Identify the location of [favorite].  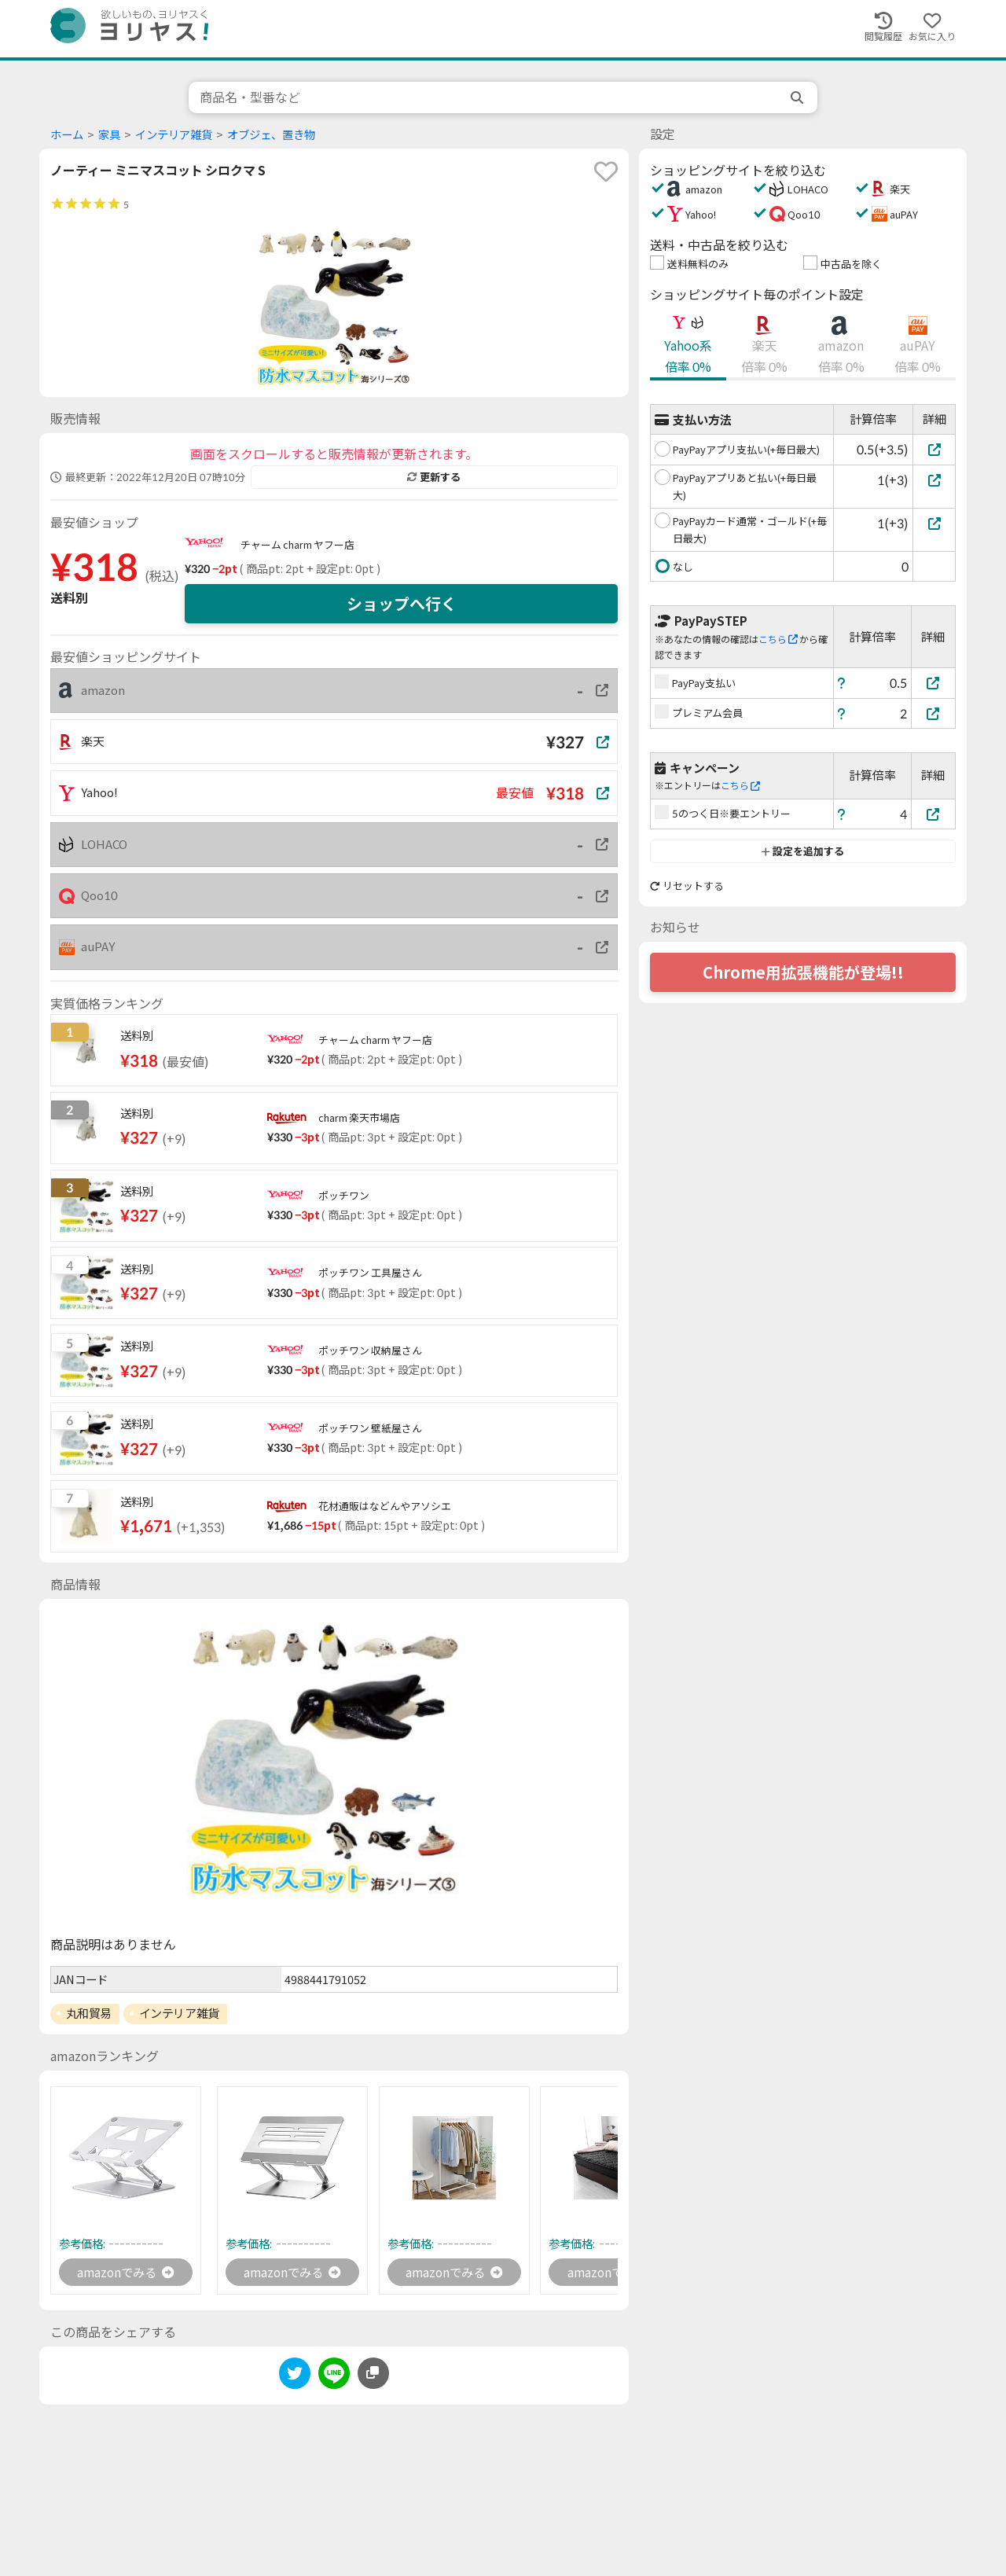
(606, 171).